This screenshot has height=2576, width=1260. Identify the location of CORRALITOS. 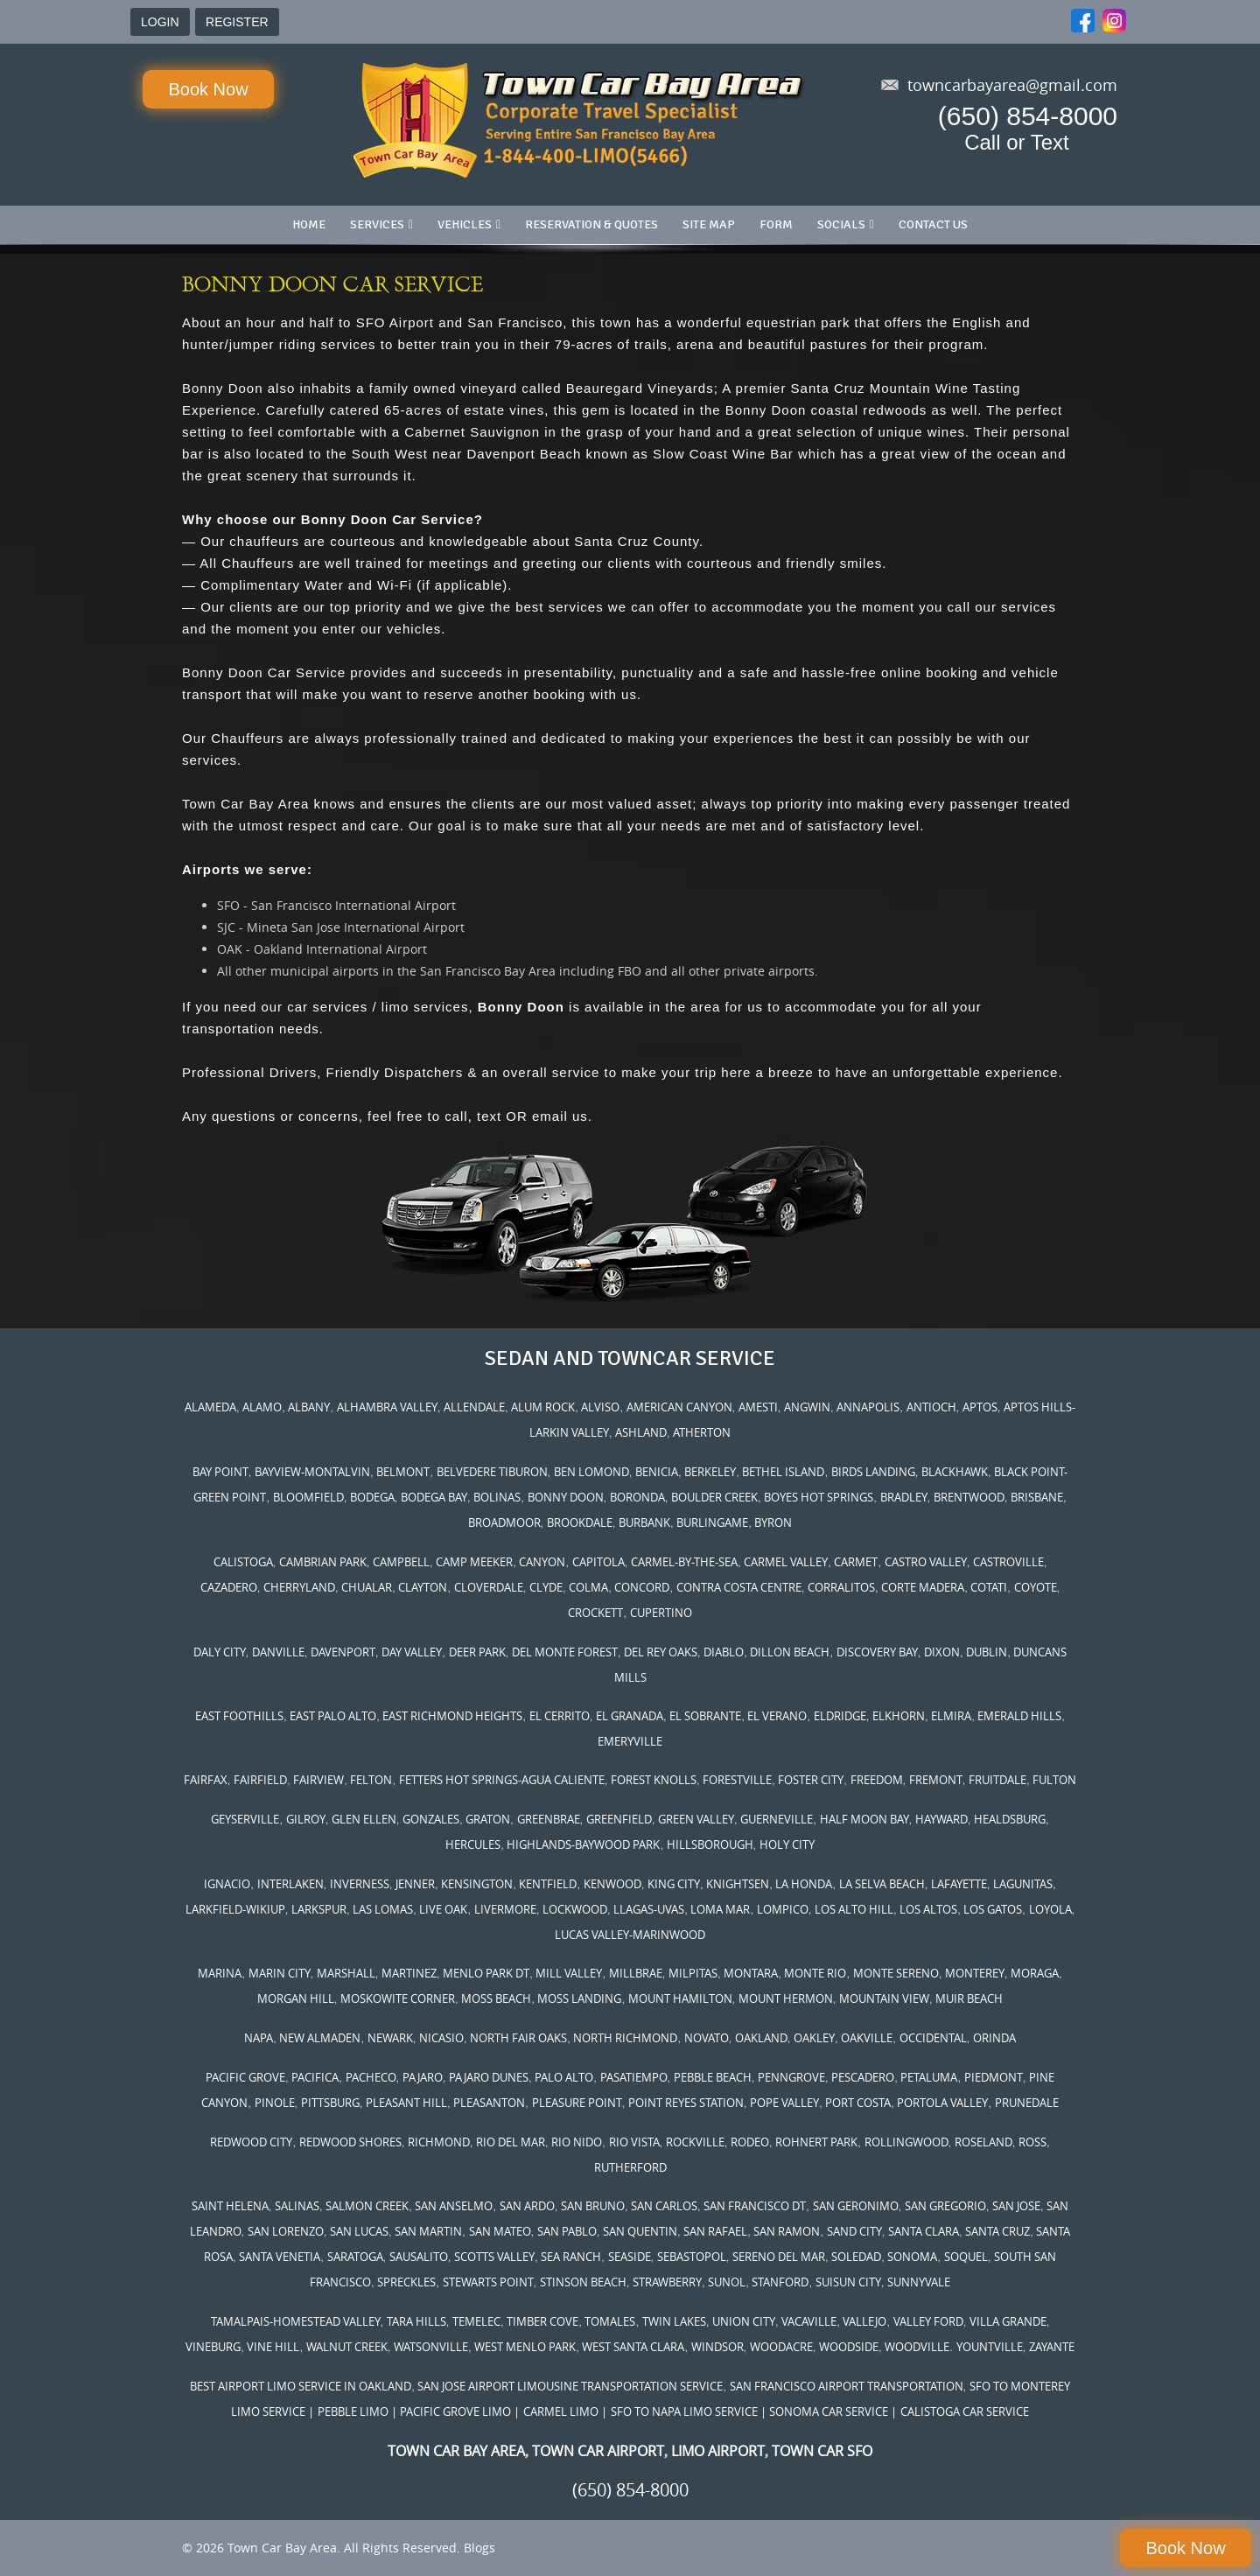
(841, 1587).